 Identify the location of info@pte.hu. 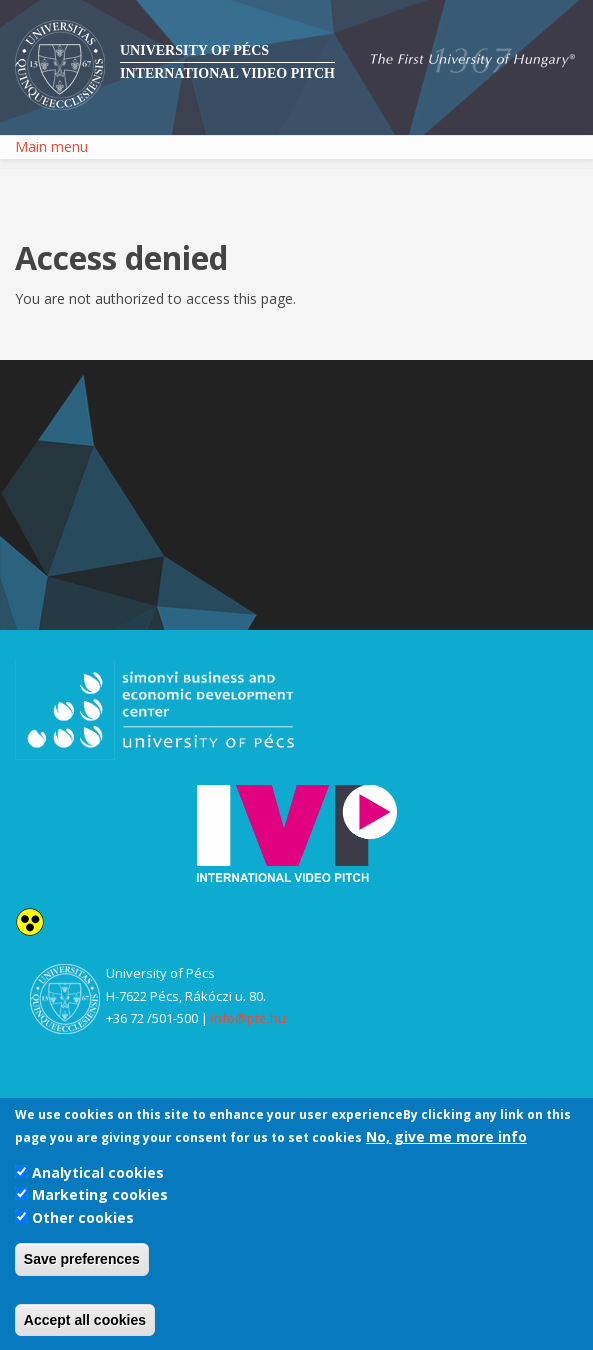
(248, 1018).